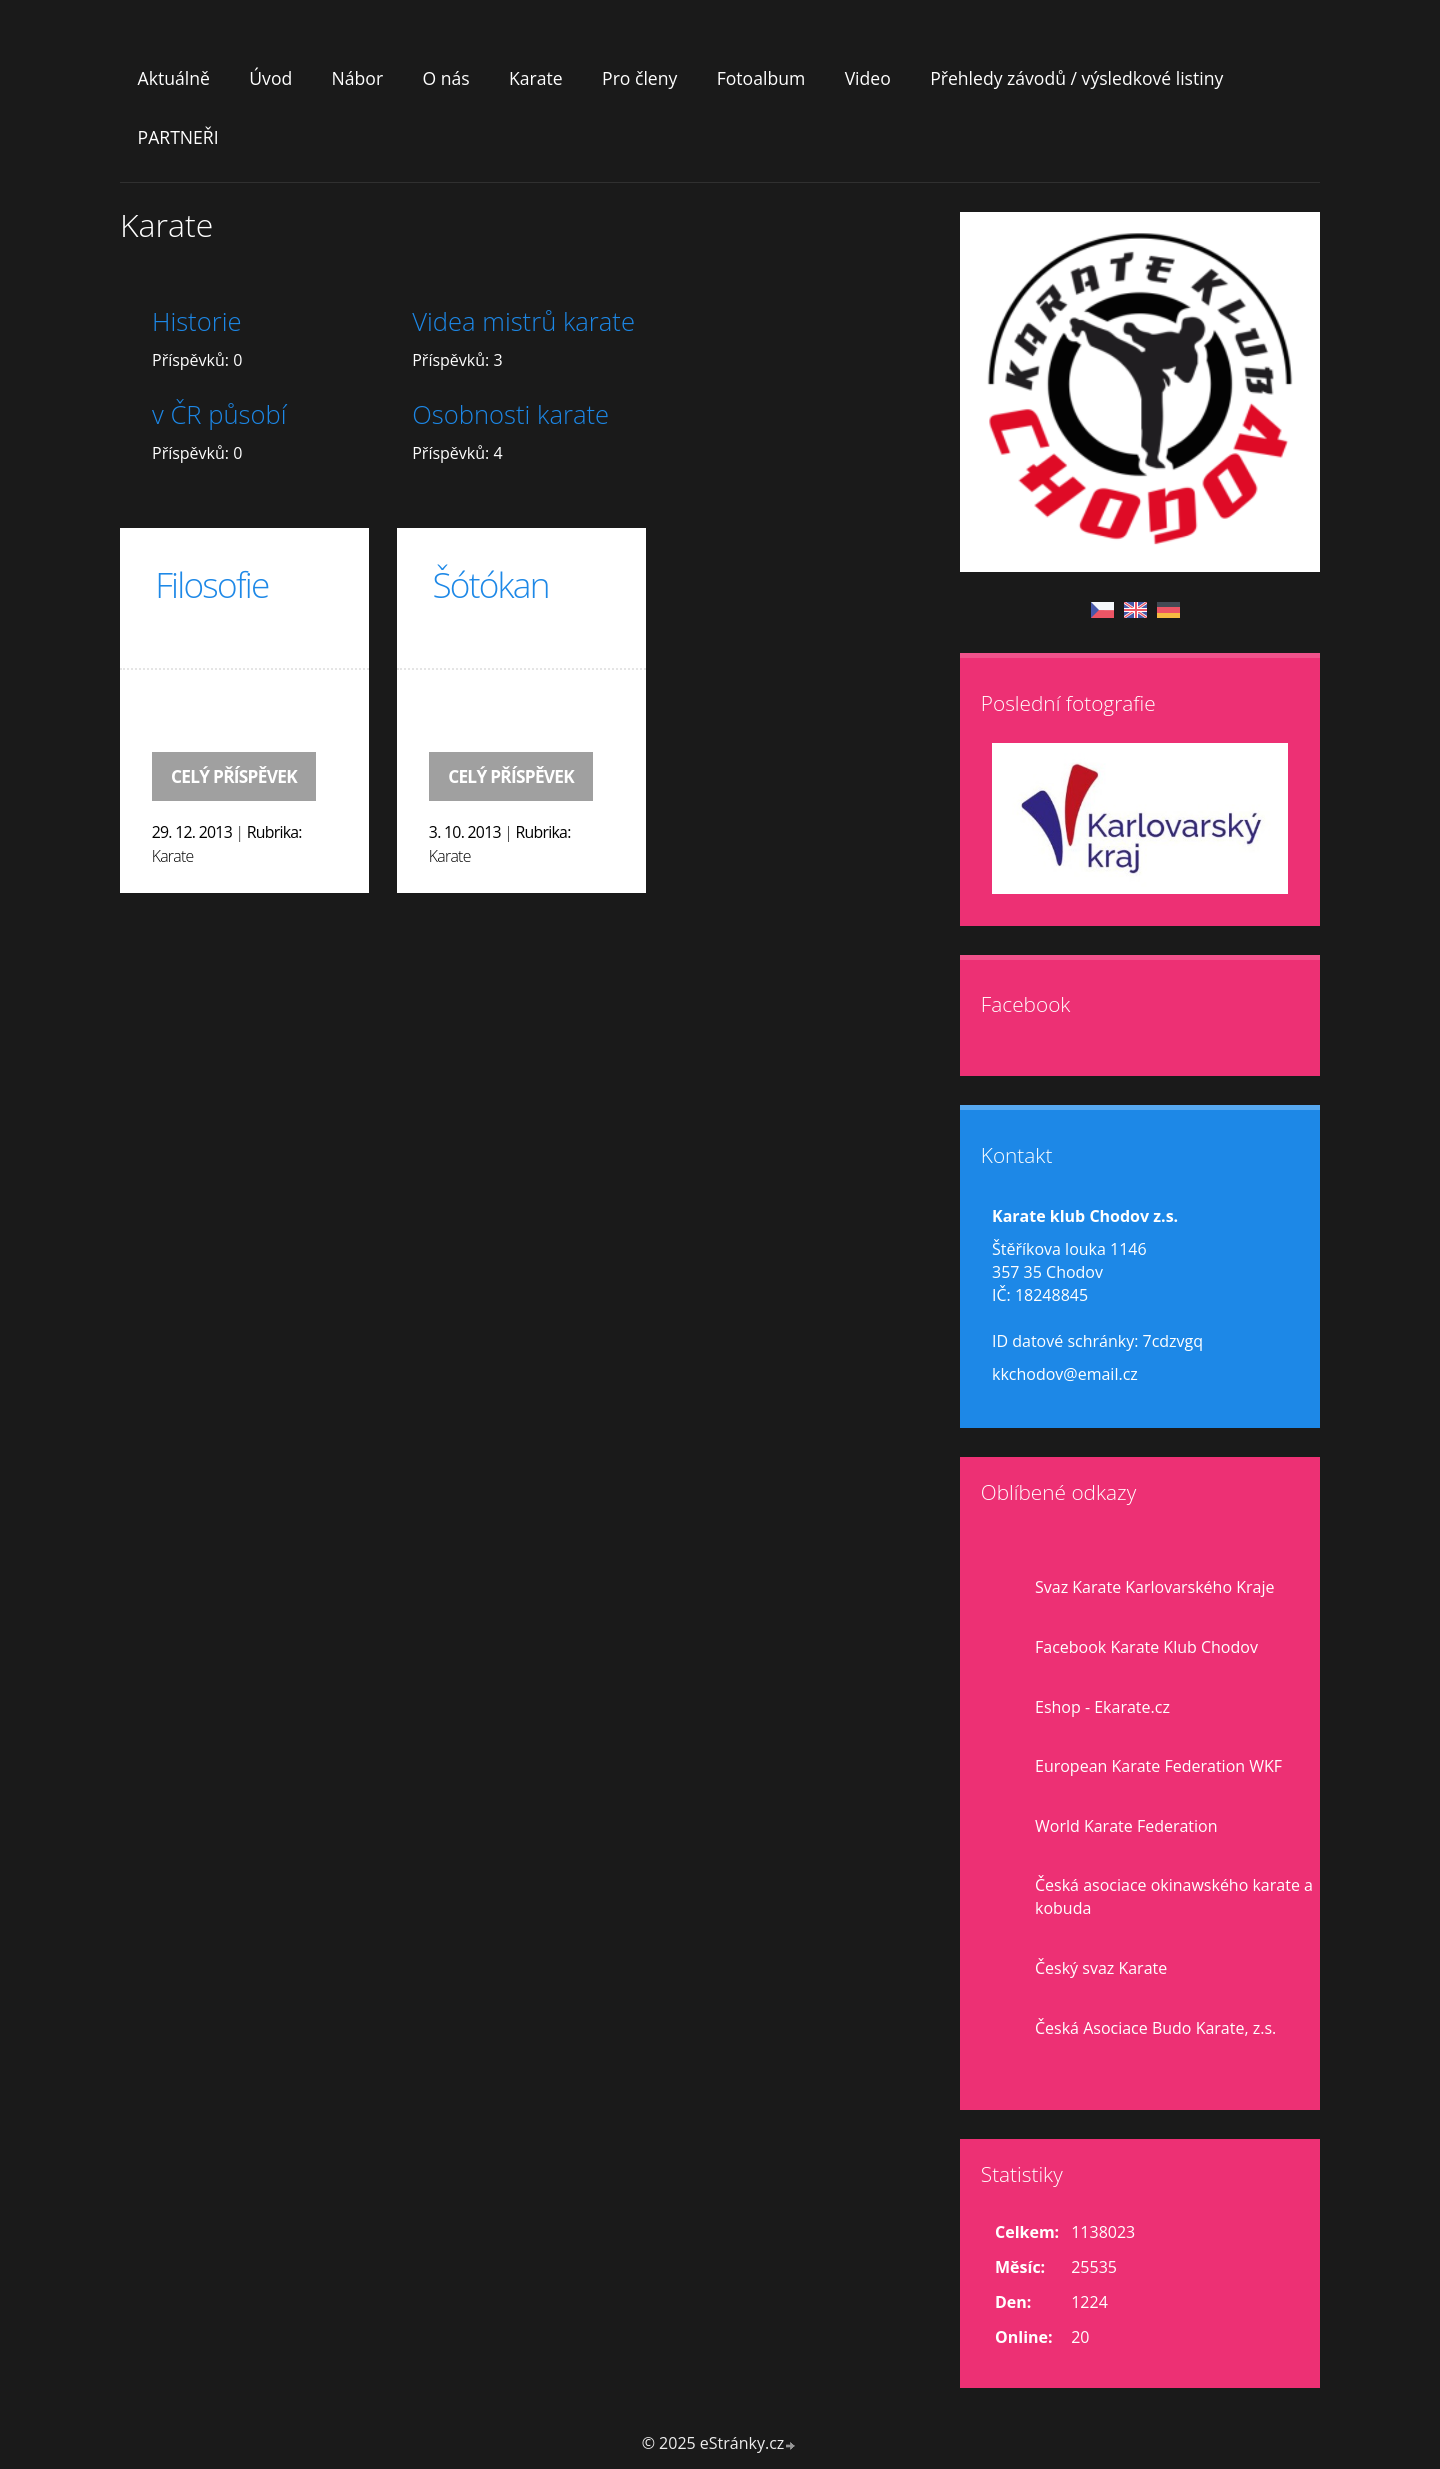  What do you see at coordinates (1154, 1587) in the screenshot?
I see `Svaz Karate Karlovarského Kraje` at bounding box center [1154, 1587].